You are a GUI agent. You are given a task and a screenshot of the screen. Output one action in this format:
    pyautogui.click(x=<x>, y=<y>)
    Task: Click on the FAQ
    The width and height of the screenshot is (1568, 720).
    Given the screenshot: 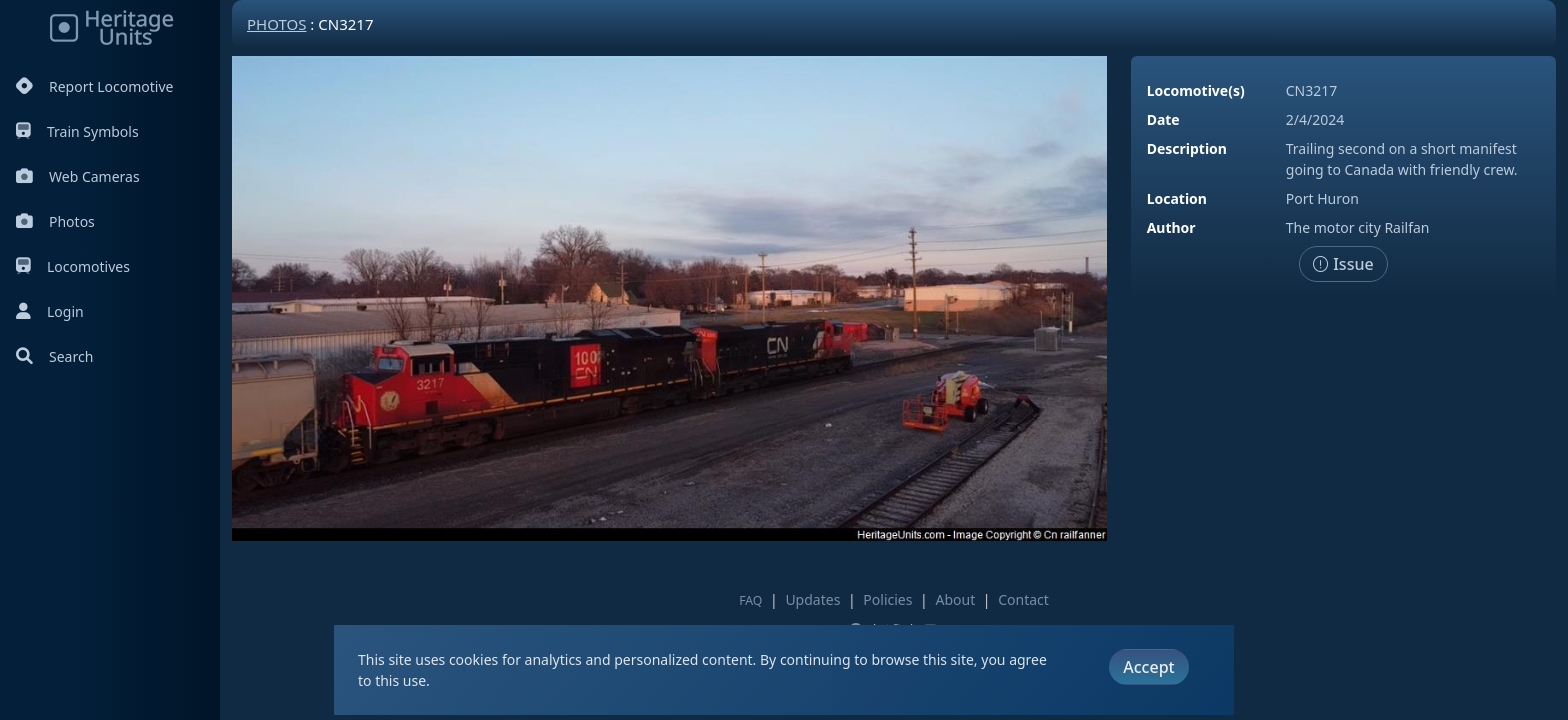 What is the action you would take?
    pyautogui.click(x=750, y=600)
    